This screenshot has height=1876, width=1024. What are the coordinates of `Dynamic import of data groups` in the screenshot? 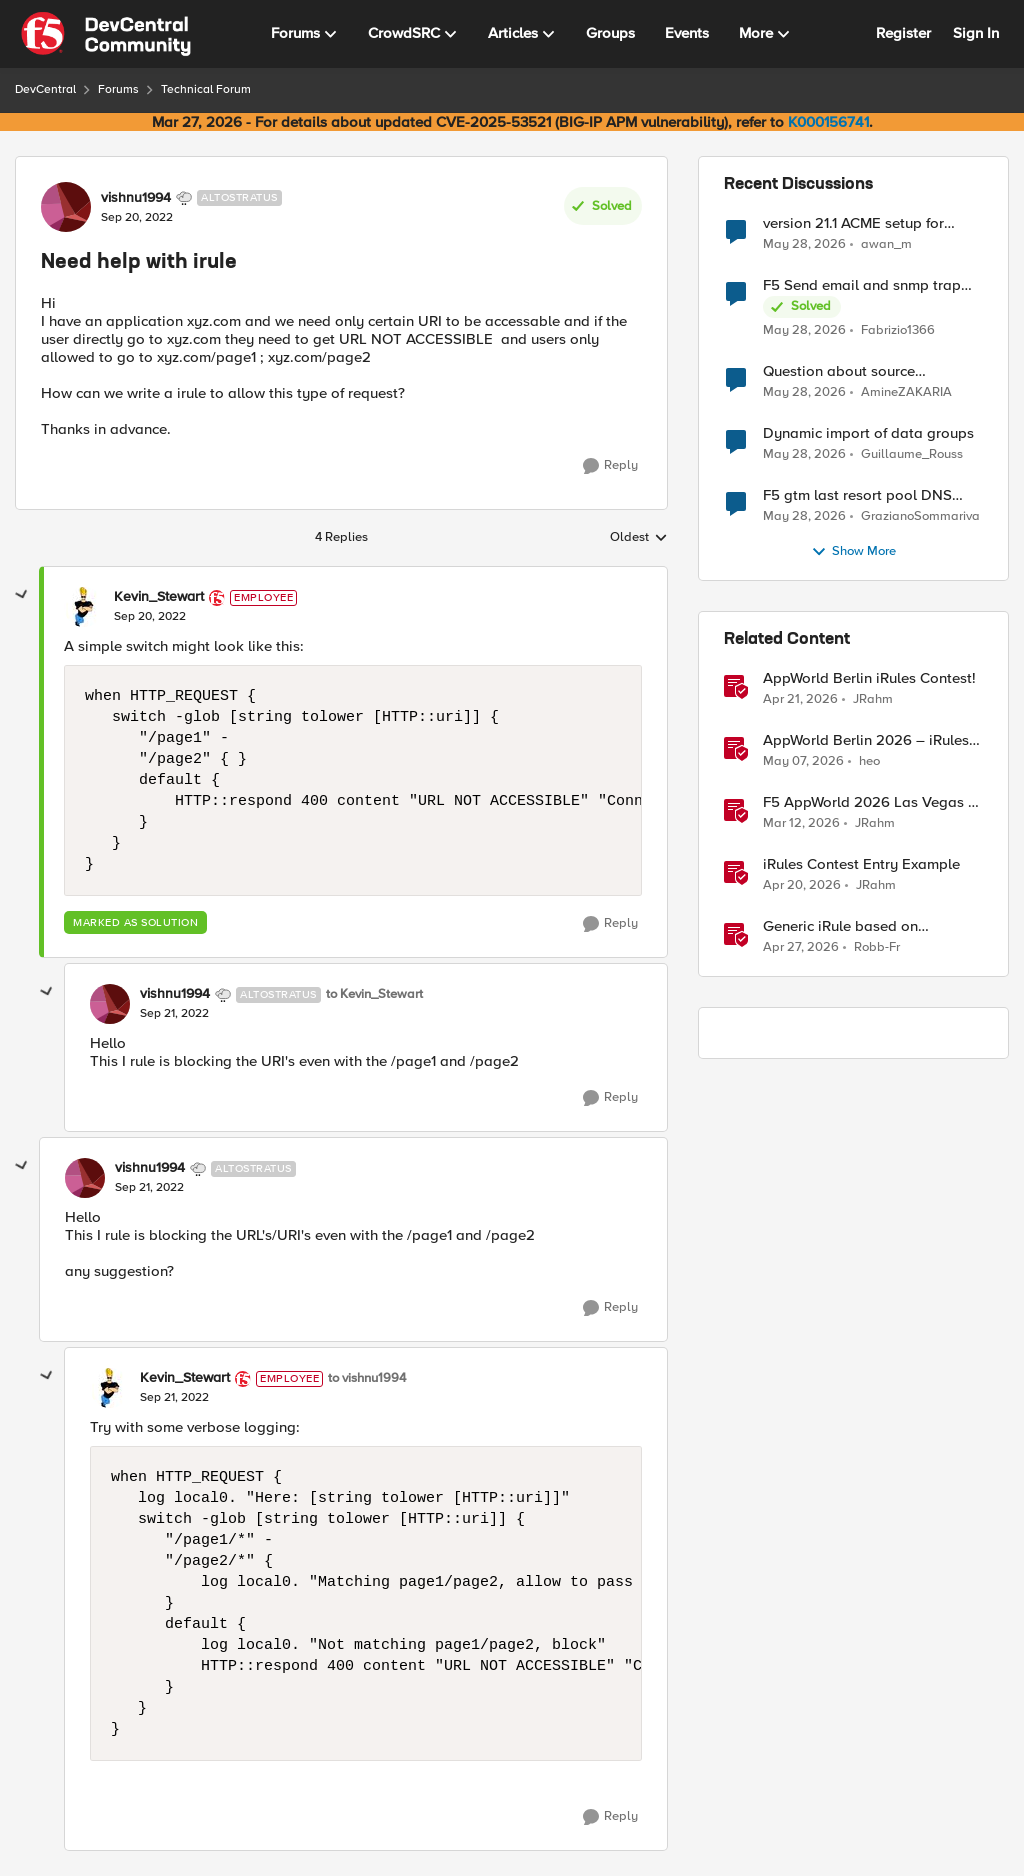 It's located at (868, 433).